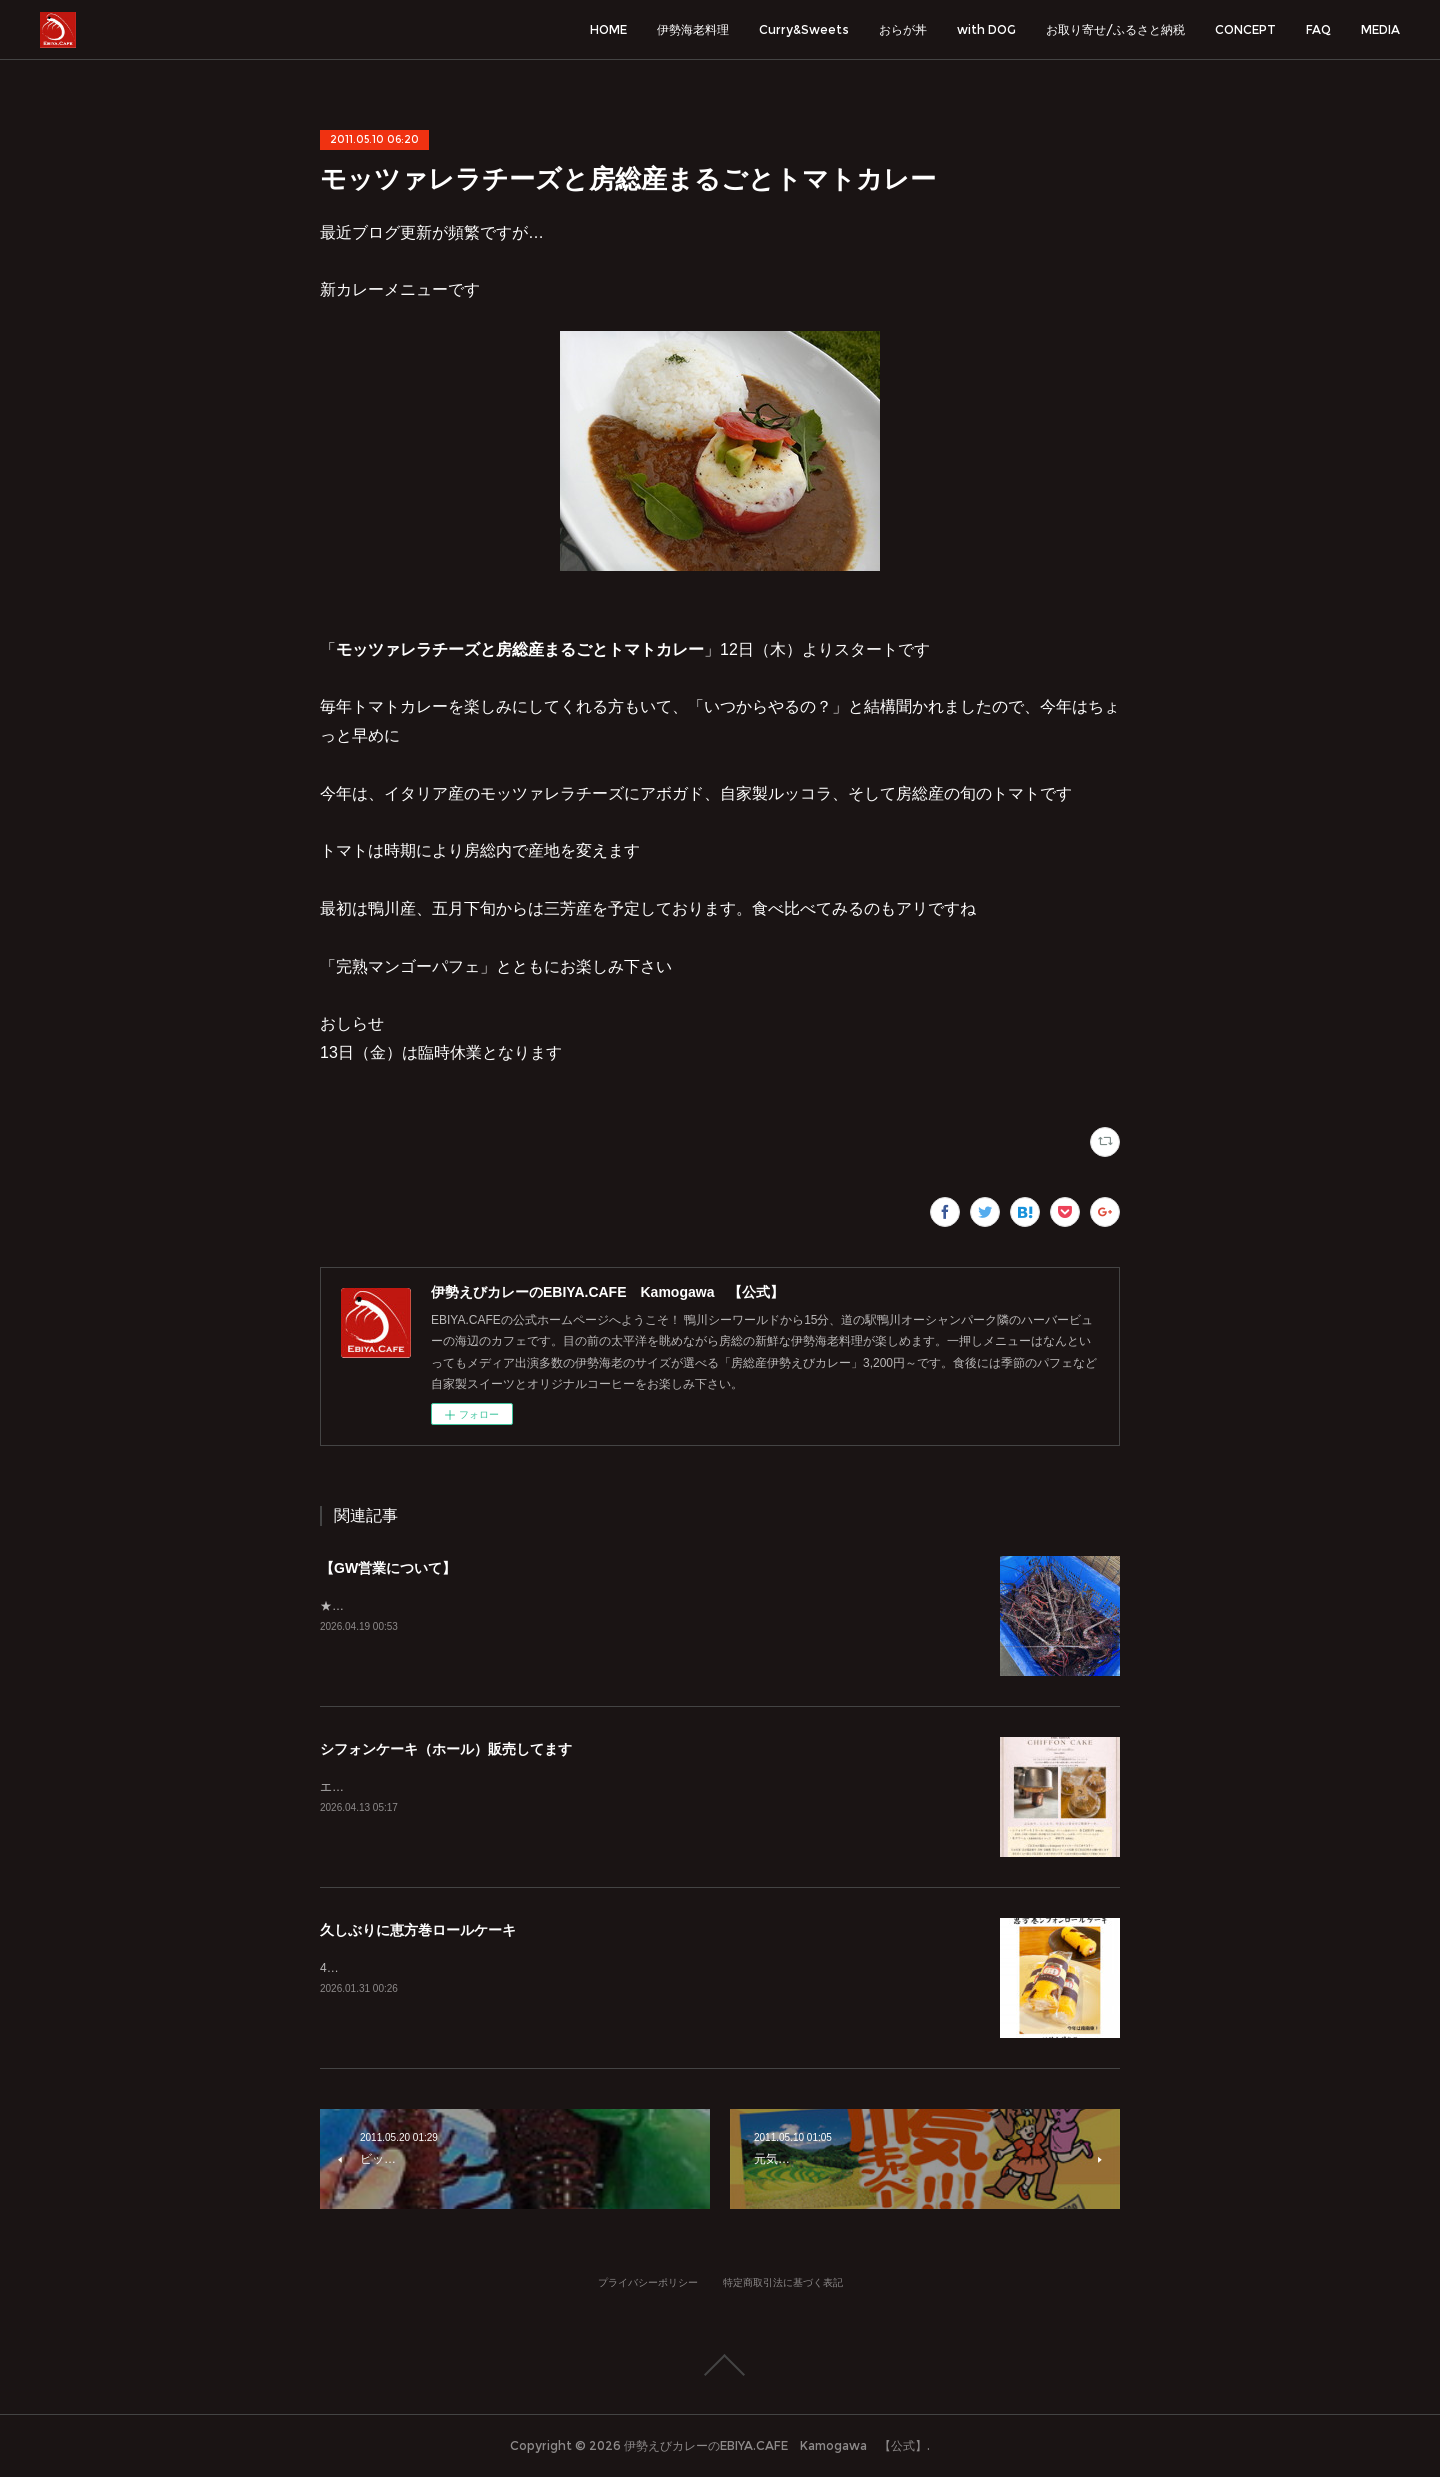 This screenshot has width=1440, height=2477. I want to click on FAQ, so click(1318, 29).